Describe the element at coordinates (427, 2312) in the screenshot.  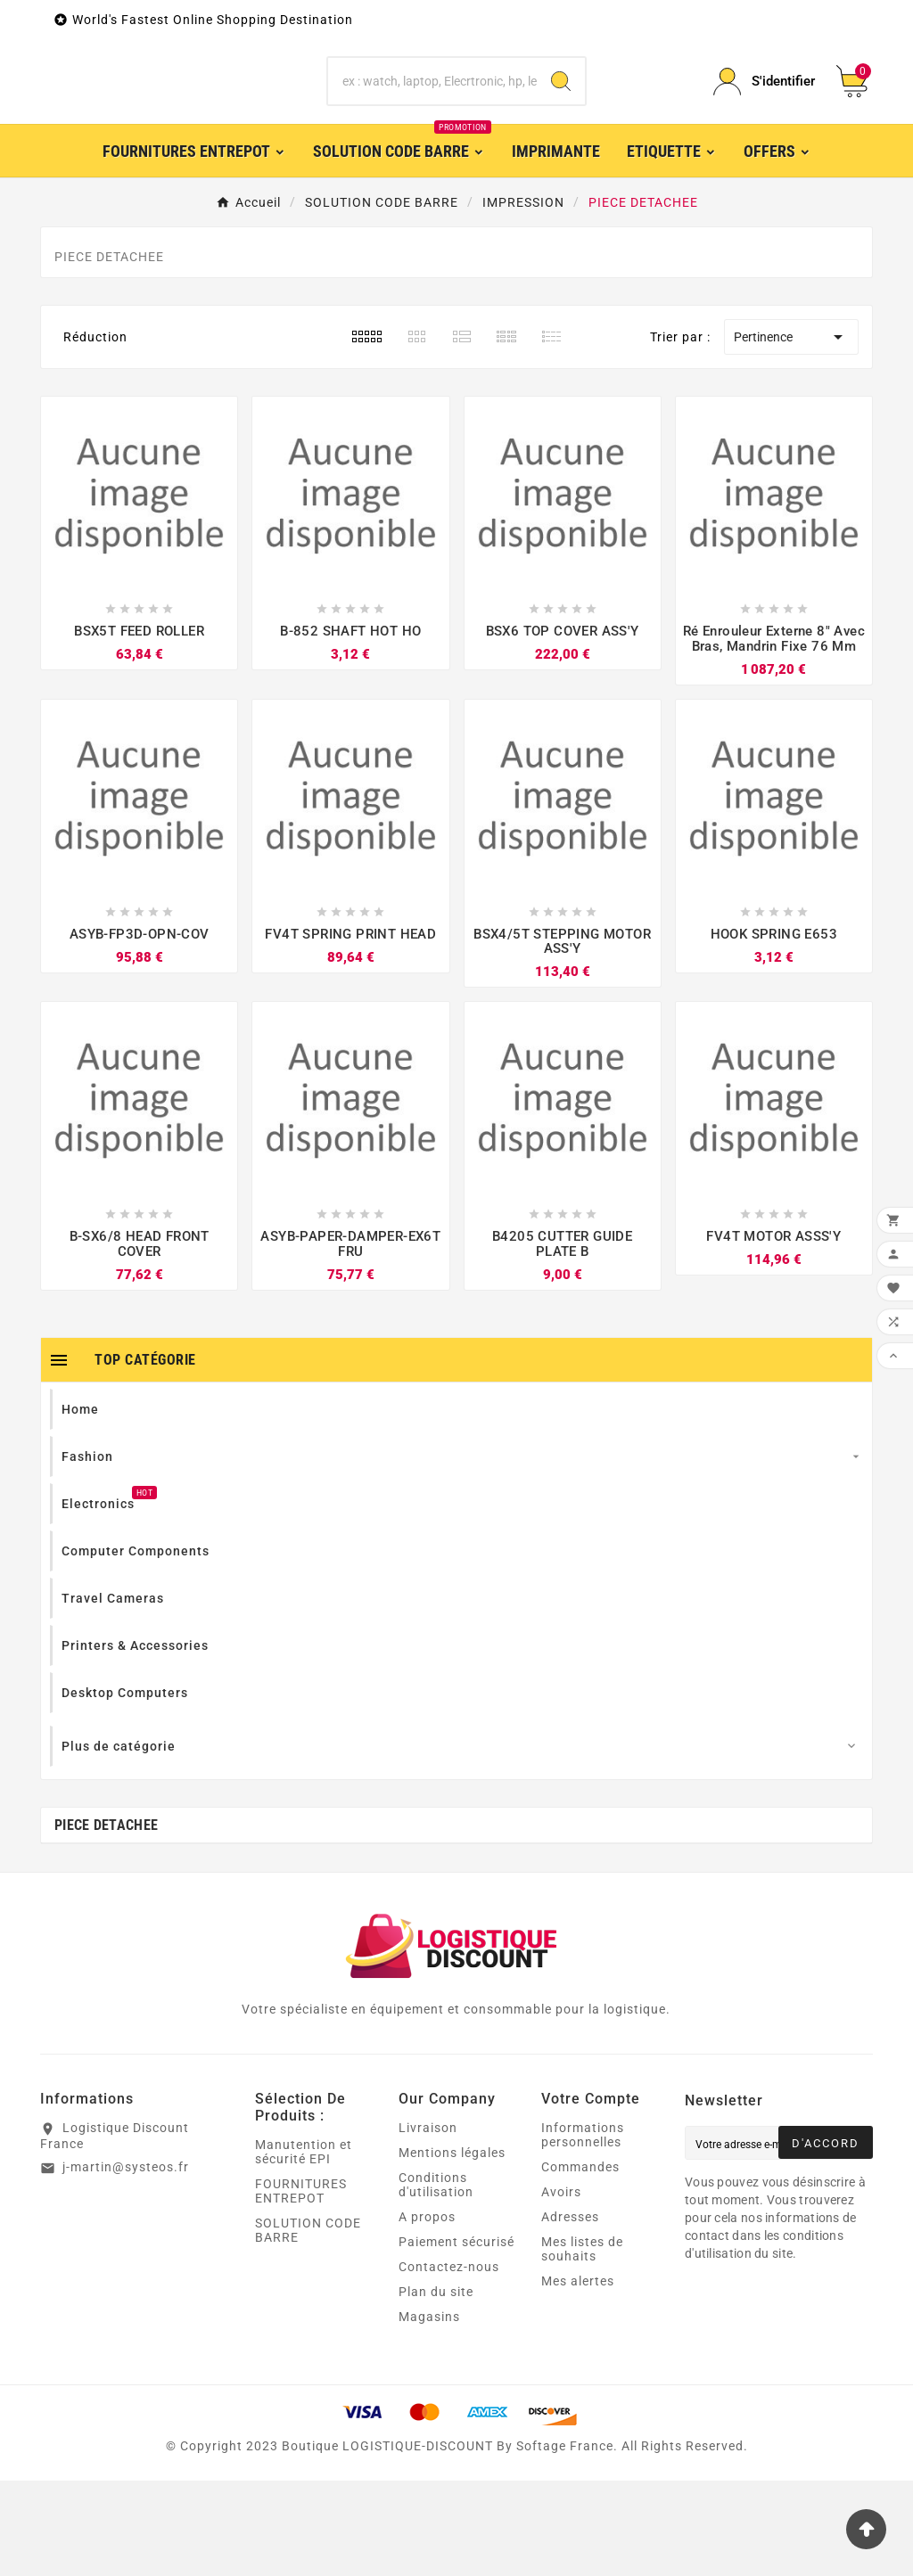
I see `A propos` at that location.